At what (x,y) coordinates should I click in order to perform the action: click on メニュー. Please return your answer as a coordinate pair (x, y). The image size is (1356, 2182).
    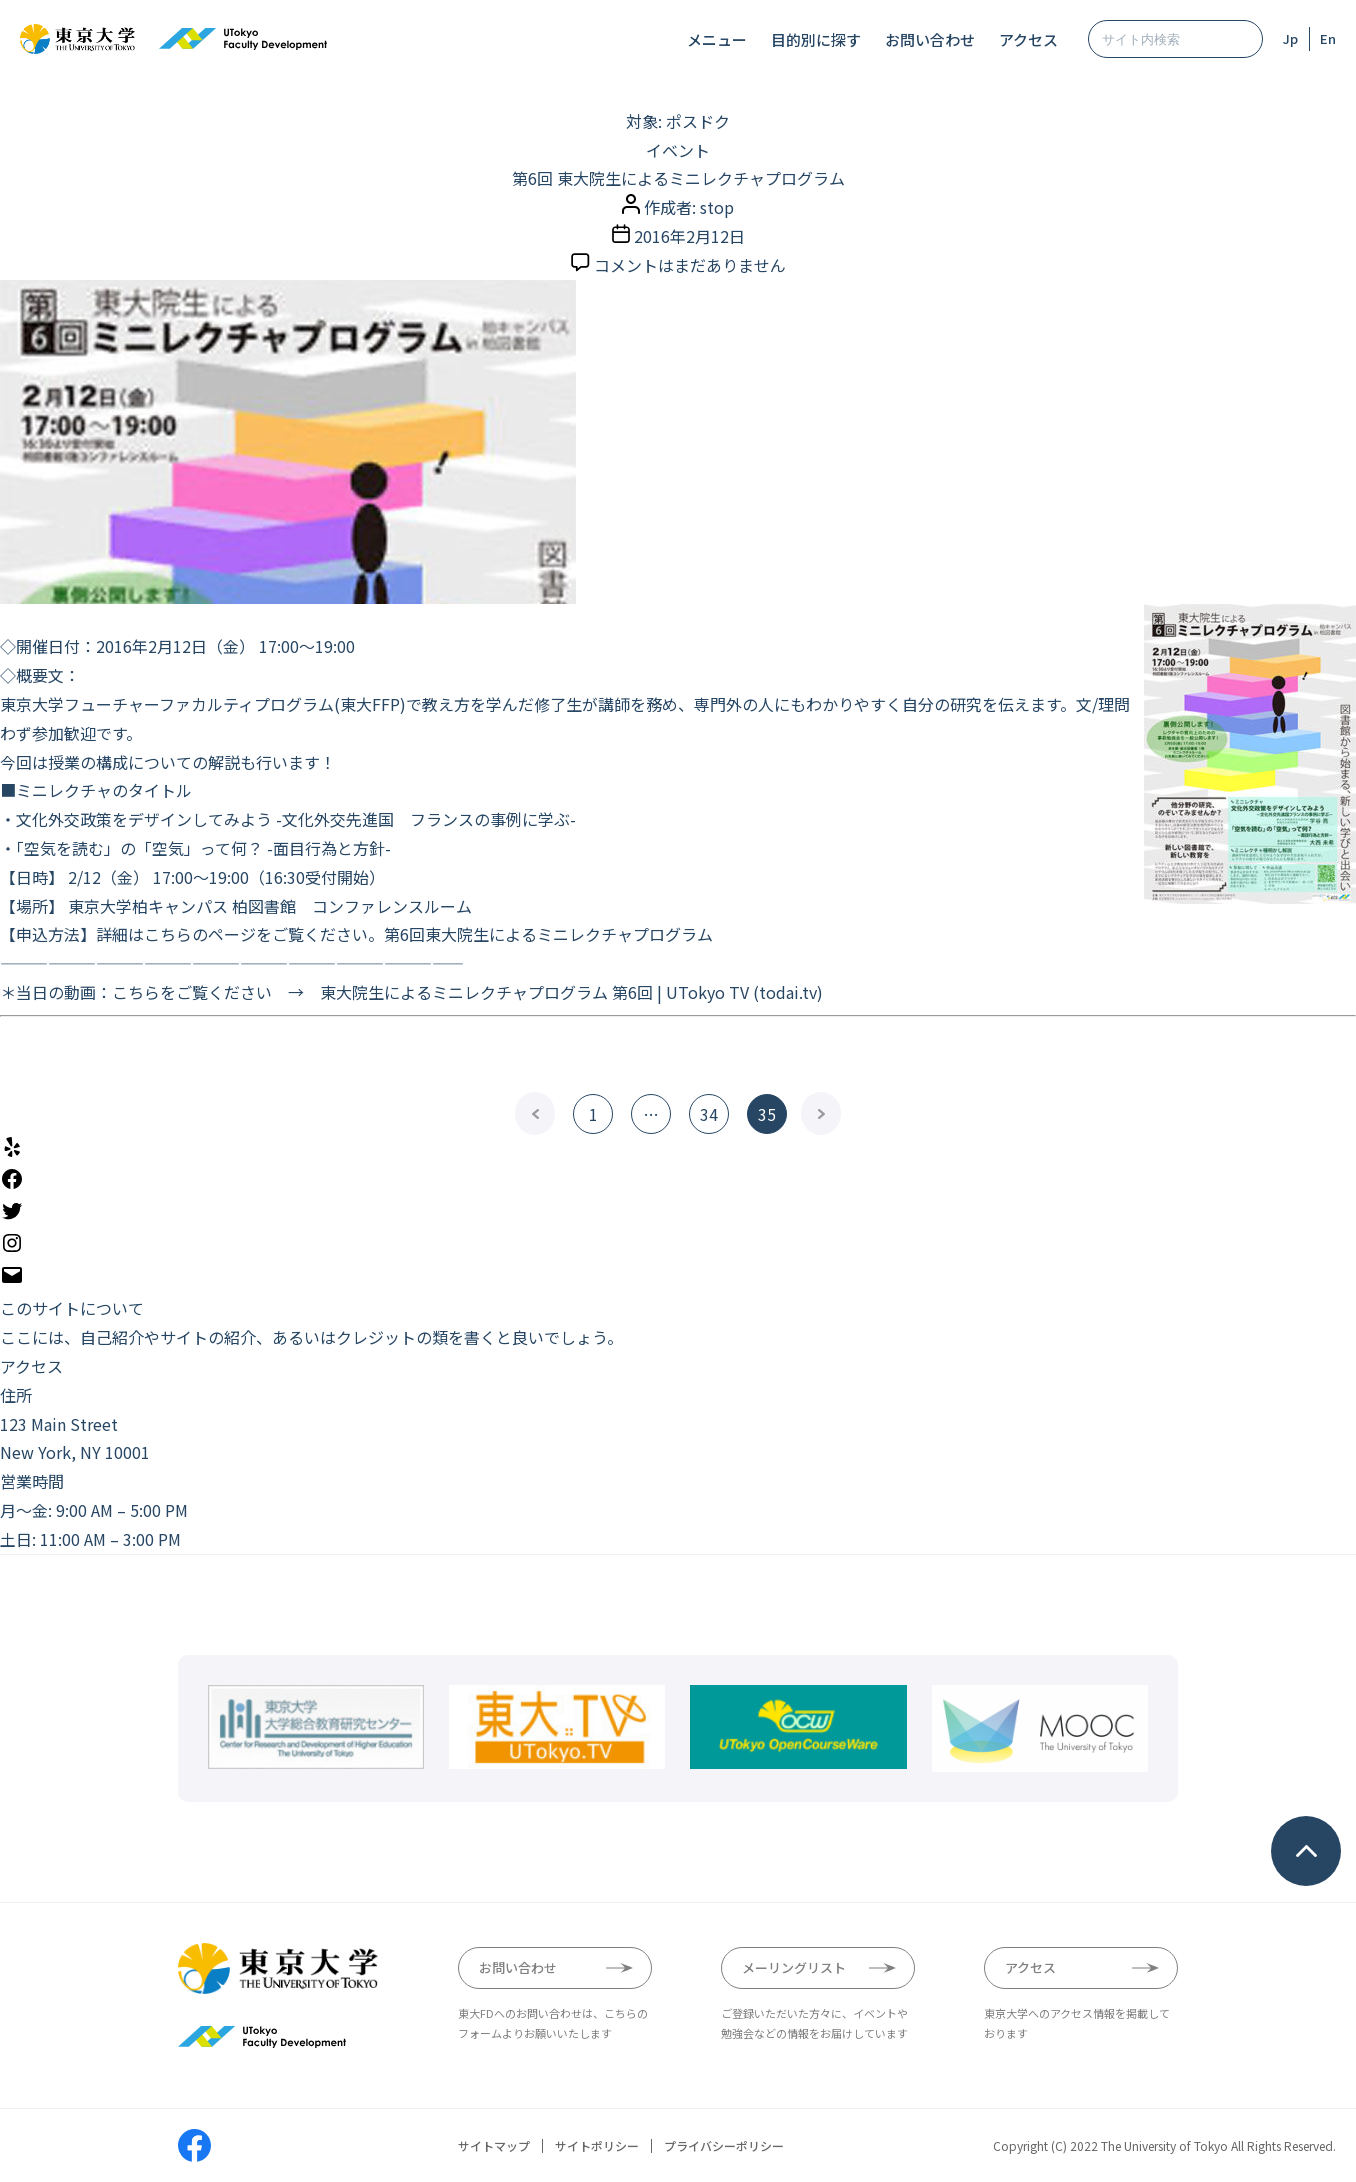
    Looking at the image, I should click on (717, 39).